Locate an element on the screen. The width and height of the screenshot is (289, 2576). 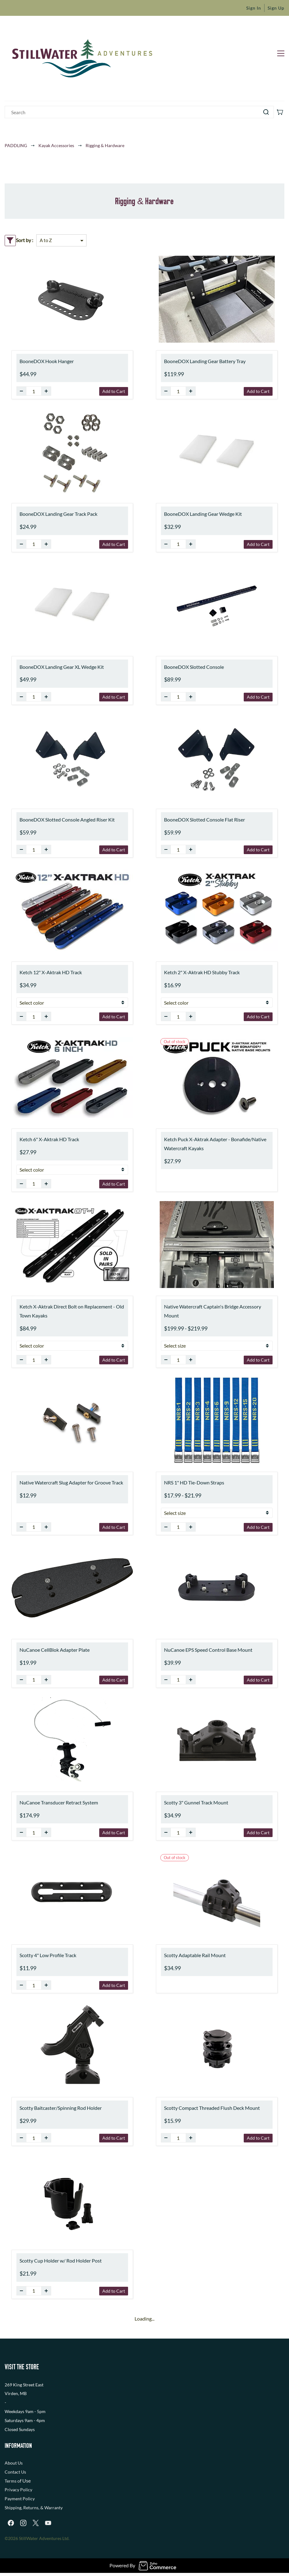
NRS 1" HD Tie-Down Straps is located at coordinates (194, 1482).